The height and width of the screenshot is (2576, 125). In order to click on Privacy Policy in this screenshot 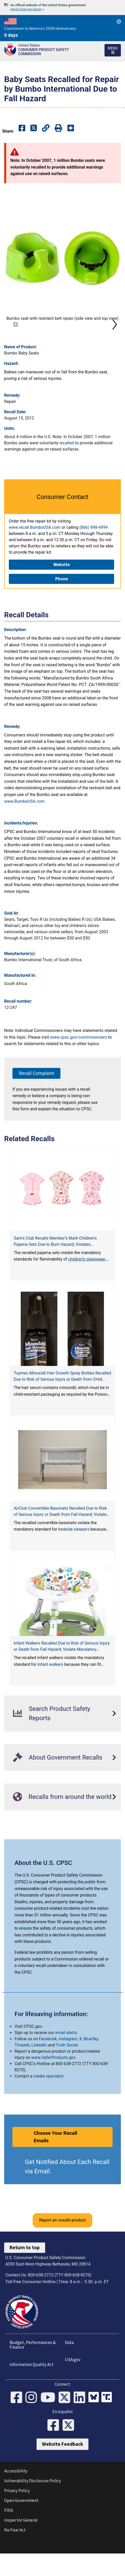, I will do `click(17, 2517)`.